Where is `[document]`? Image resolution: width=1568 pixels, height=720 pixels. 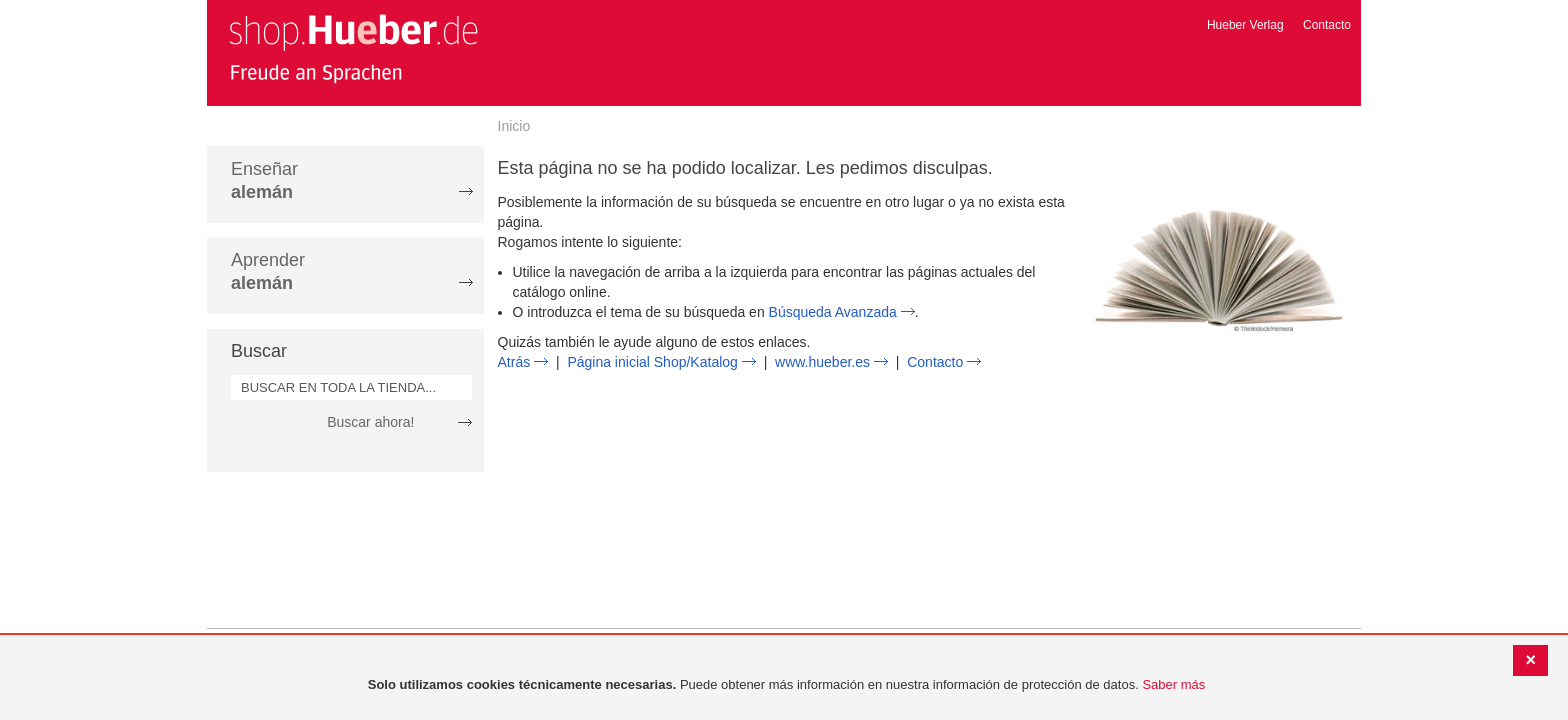
[document] is located at coordinates (786, 685).